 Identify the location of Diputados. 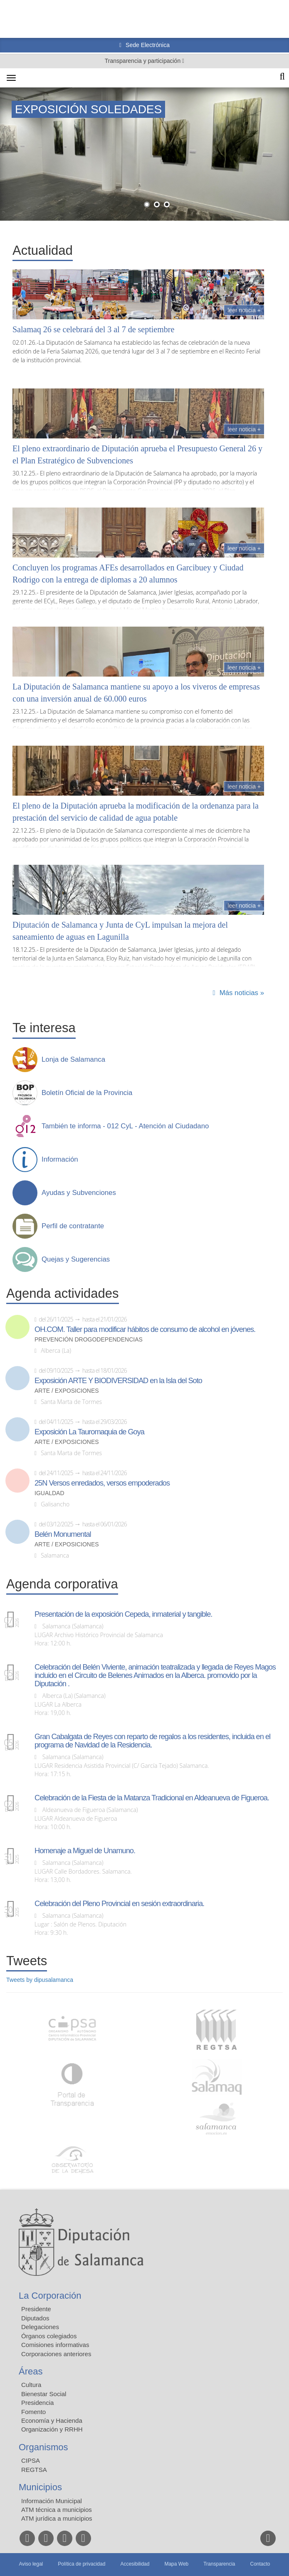
(35, 2318).